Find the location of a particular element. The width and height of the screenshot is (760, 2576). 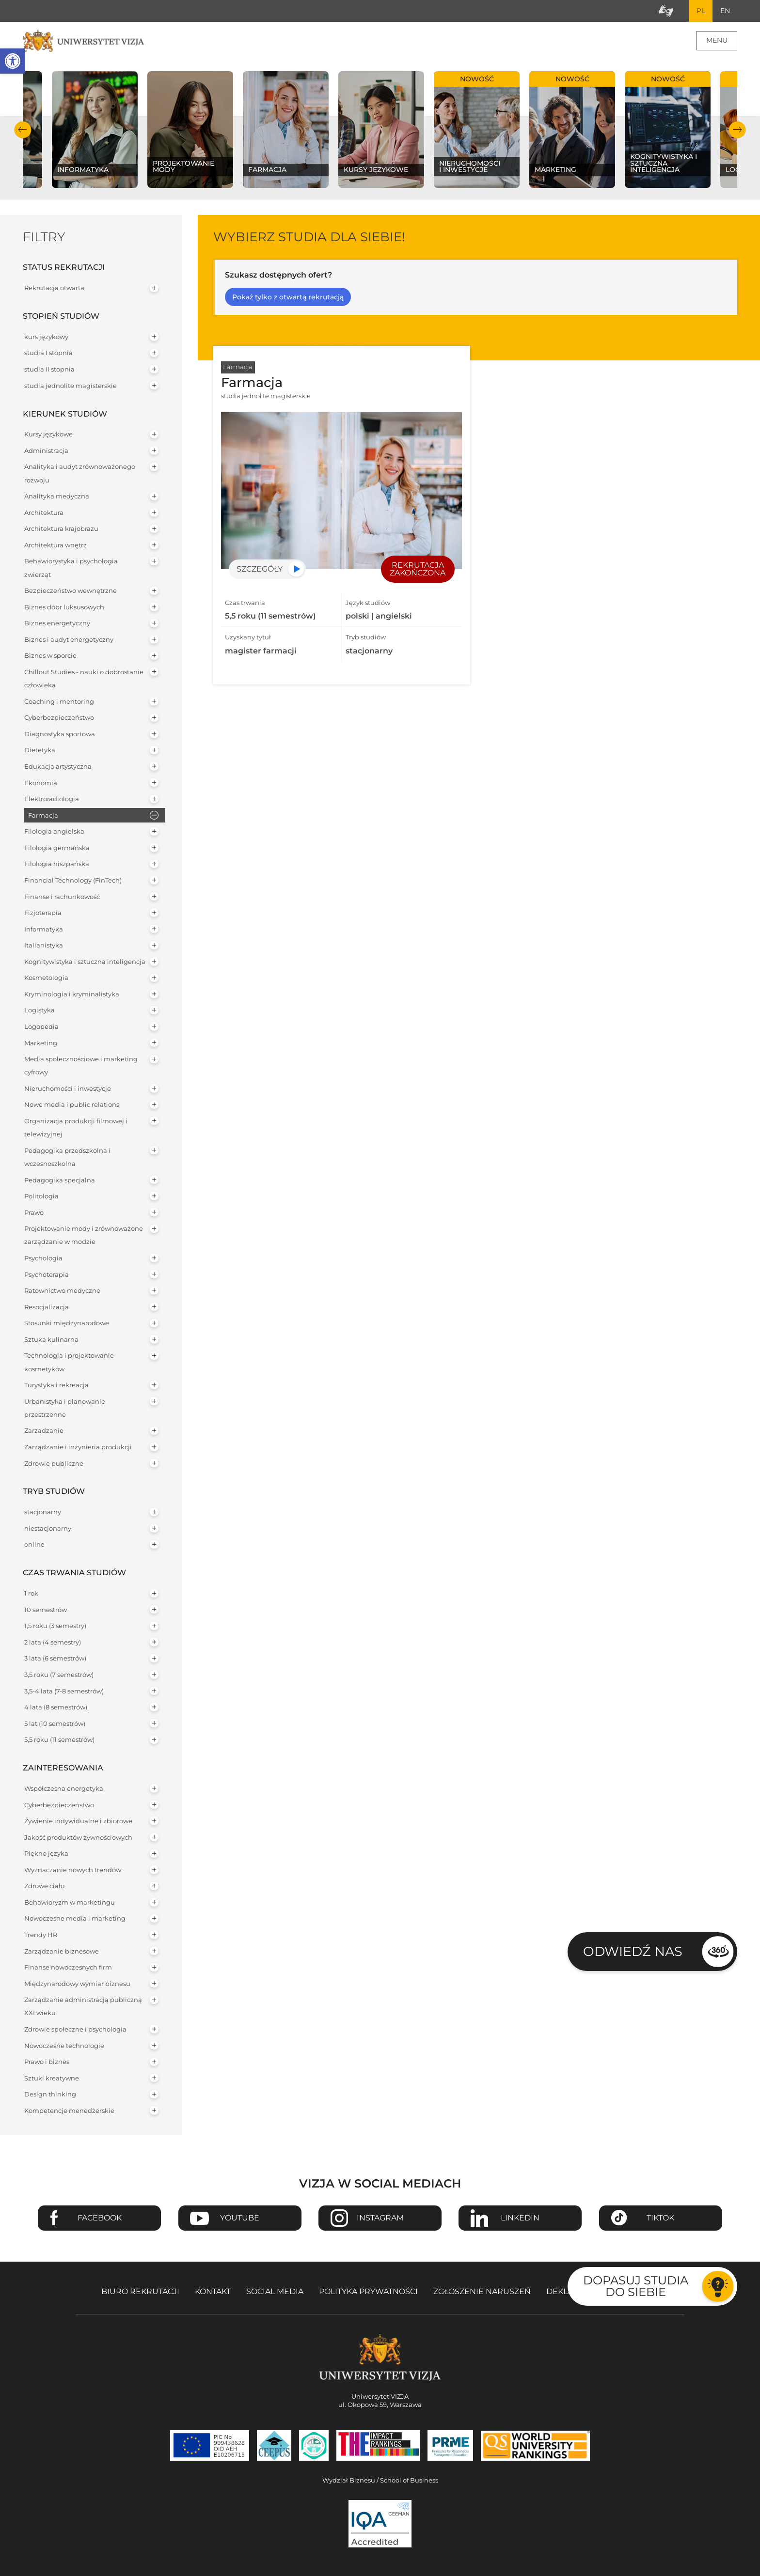

Resocjalizacja is located at coordinates (46, 1307).